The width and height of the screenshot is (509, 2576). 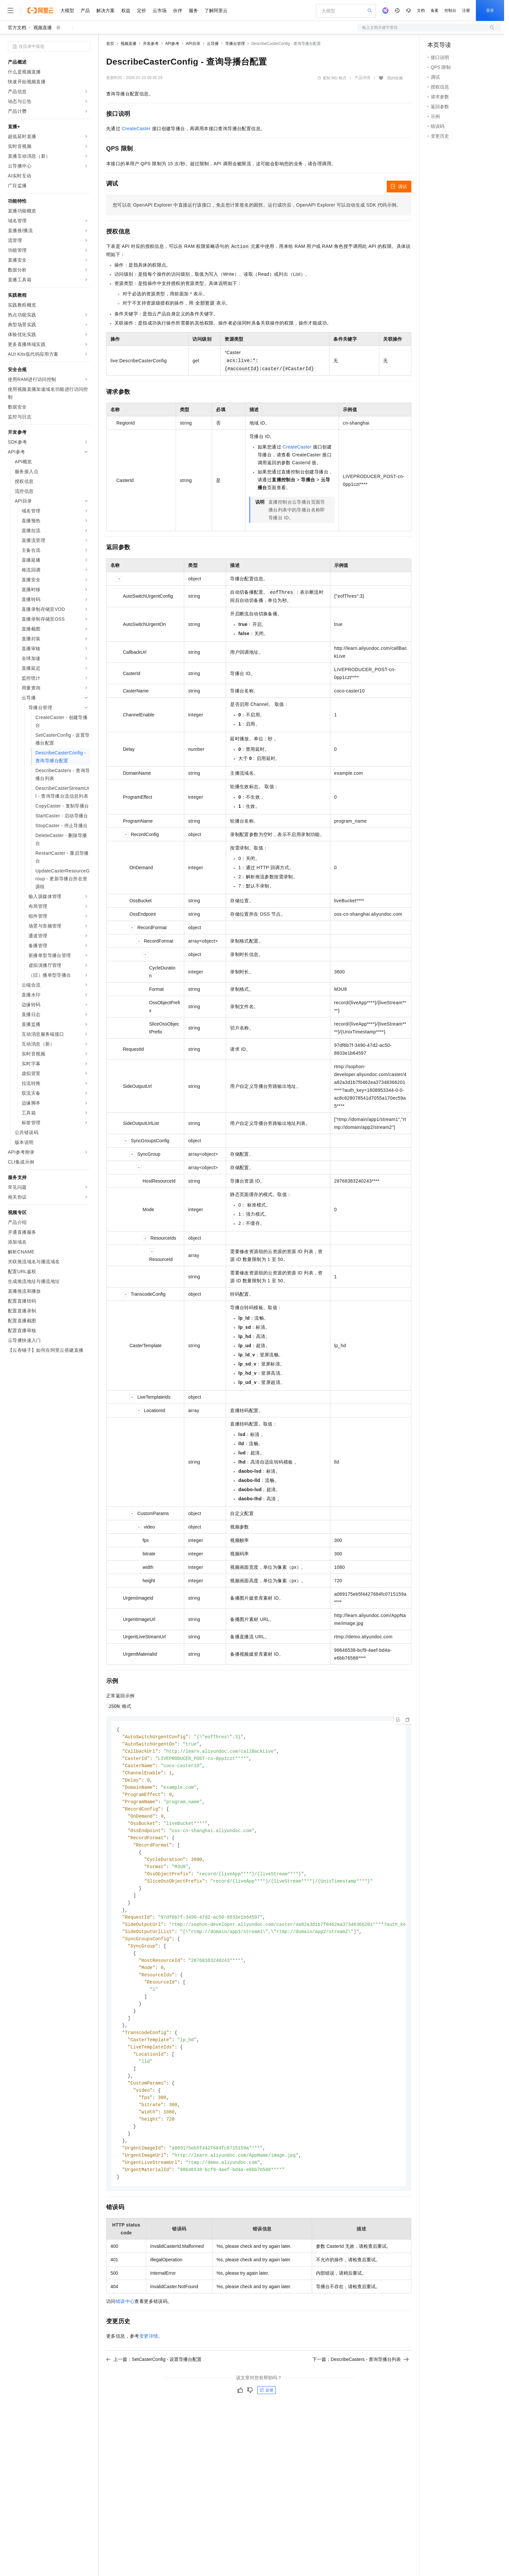 I want to click on 注册, so click(x=466, y=10).